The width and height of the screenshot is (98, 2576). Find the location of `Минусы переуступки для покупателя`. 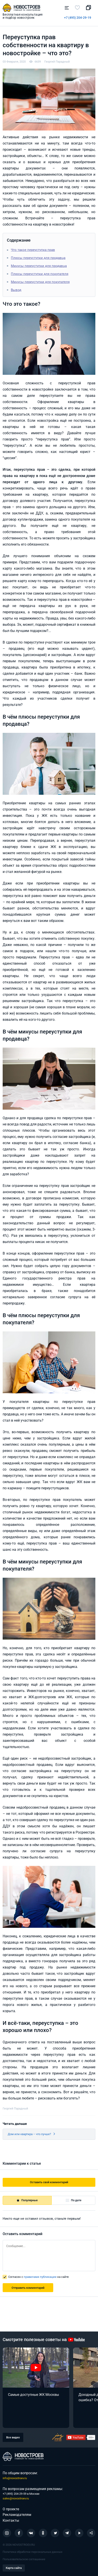

Минусы переуступки для покупателя is located at coordinates (40, 282).